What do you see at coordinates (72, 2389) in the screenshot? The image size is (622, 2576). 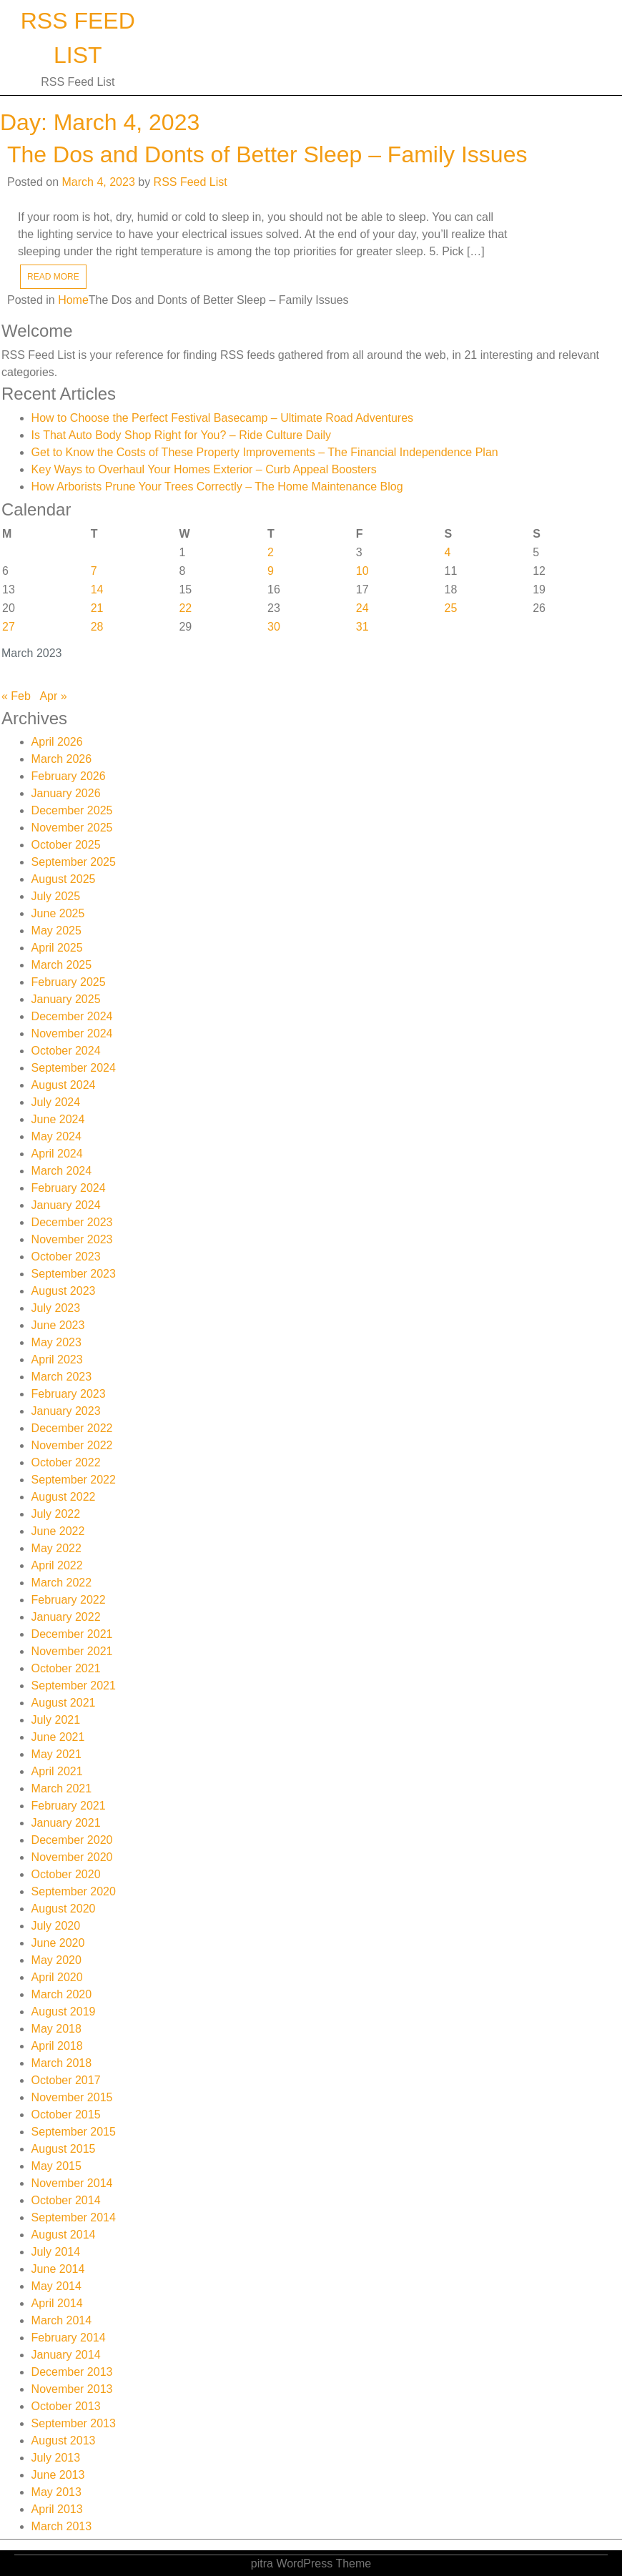 I see `November 2013` at bounding box center [72, 2389].